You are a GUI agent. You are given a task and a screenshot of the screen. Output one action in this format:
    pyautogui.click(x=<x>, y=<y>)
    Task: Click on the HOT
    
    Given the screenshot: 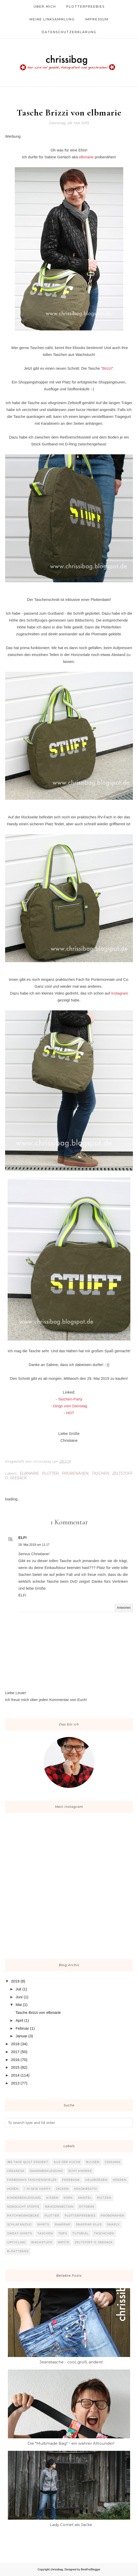 What is the action you would take?
    pyautogui.click(x=70, y=1413)
    